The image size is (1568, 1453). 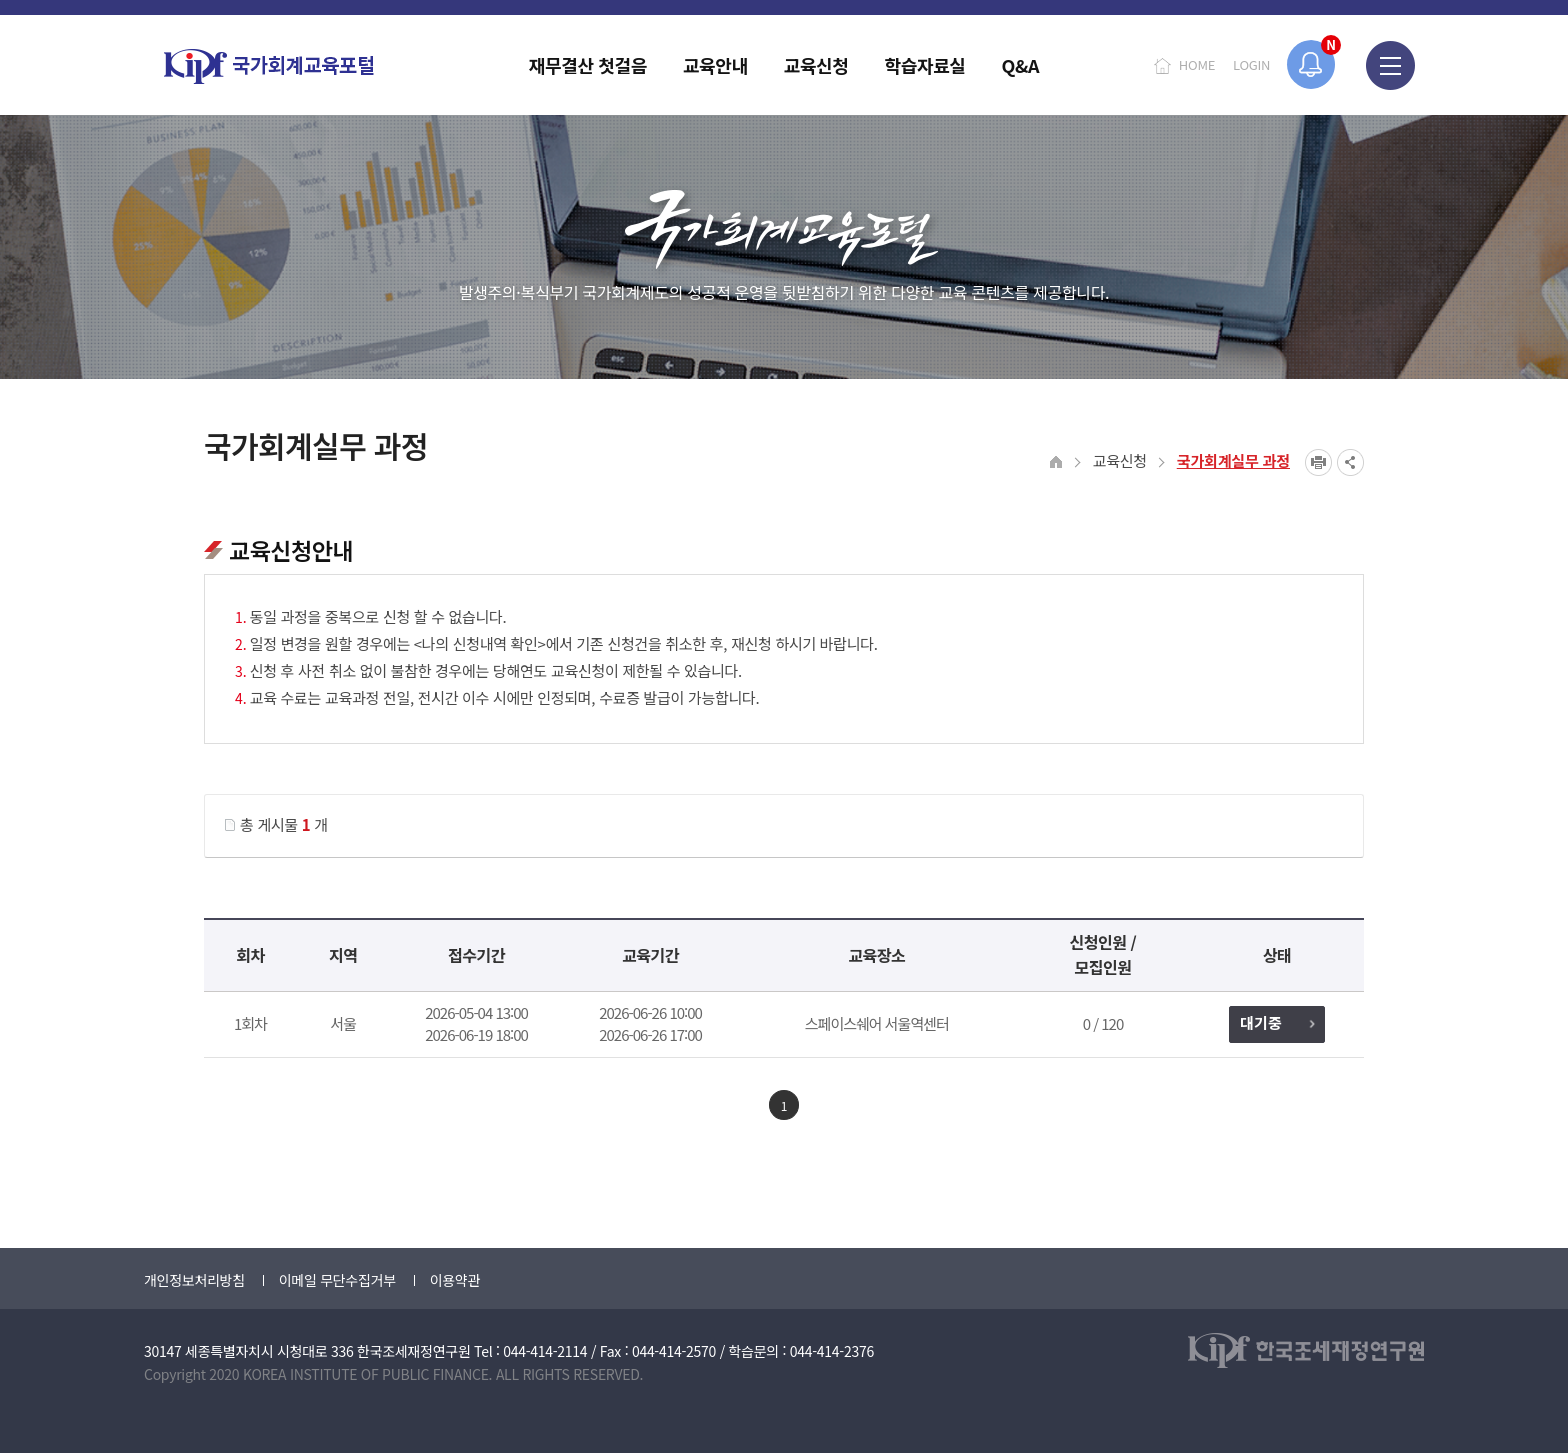 What do you see at coordinates (1120, 460) in the screenshot?
I see `교육신청` at bounding box center [1120, 460].